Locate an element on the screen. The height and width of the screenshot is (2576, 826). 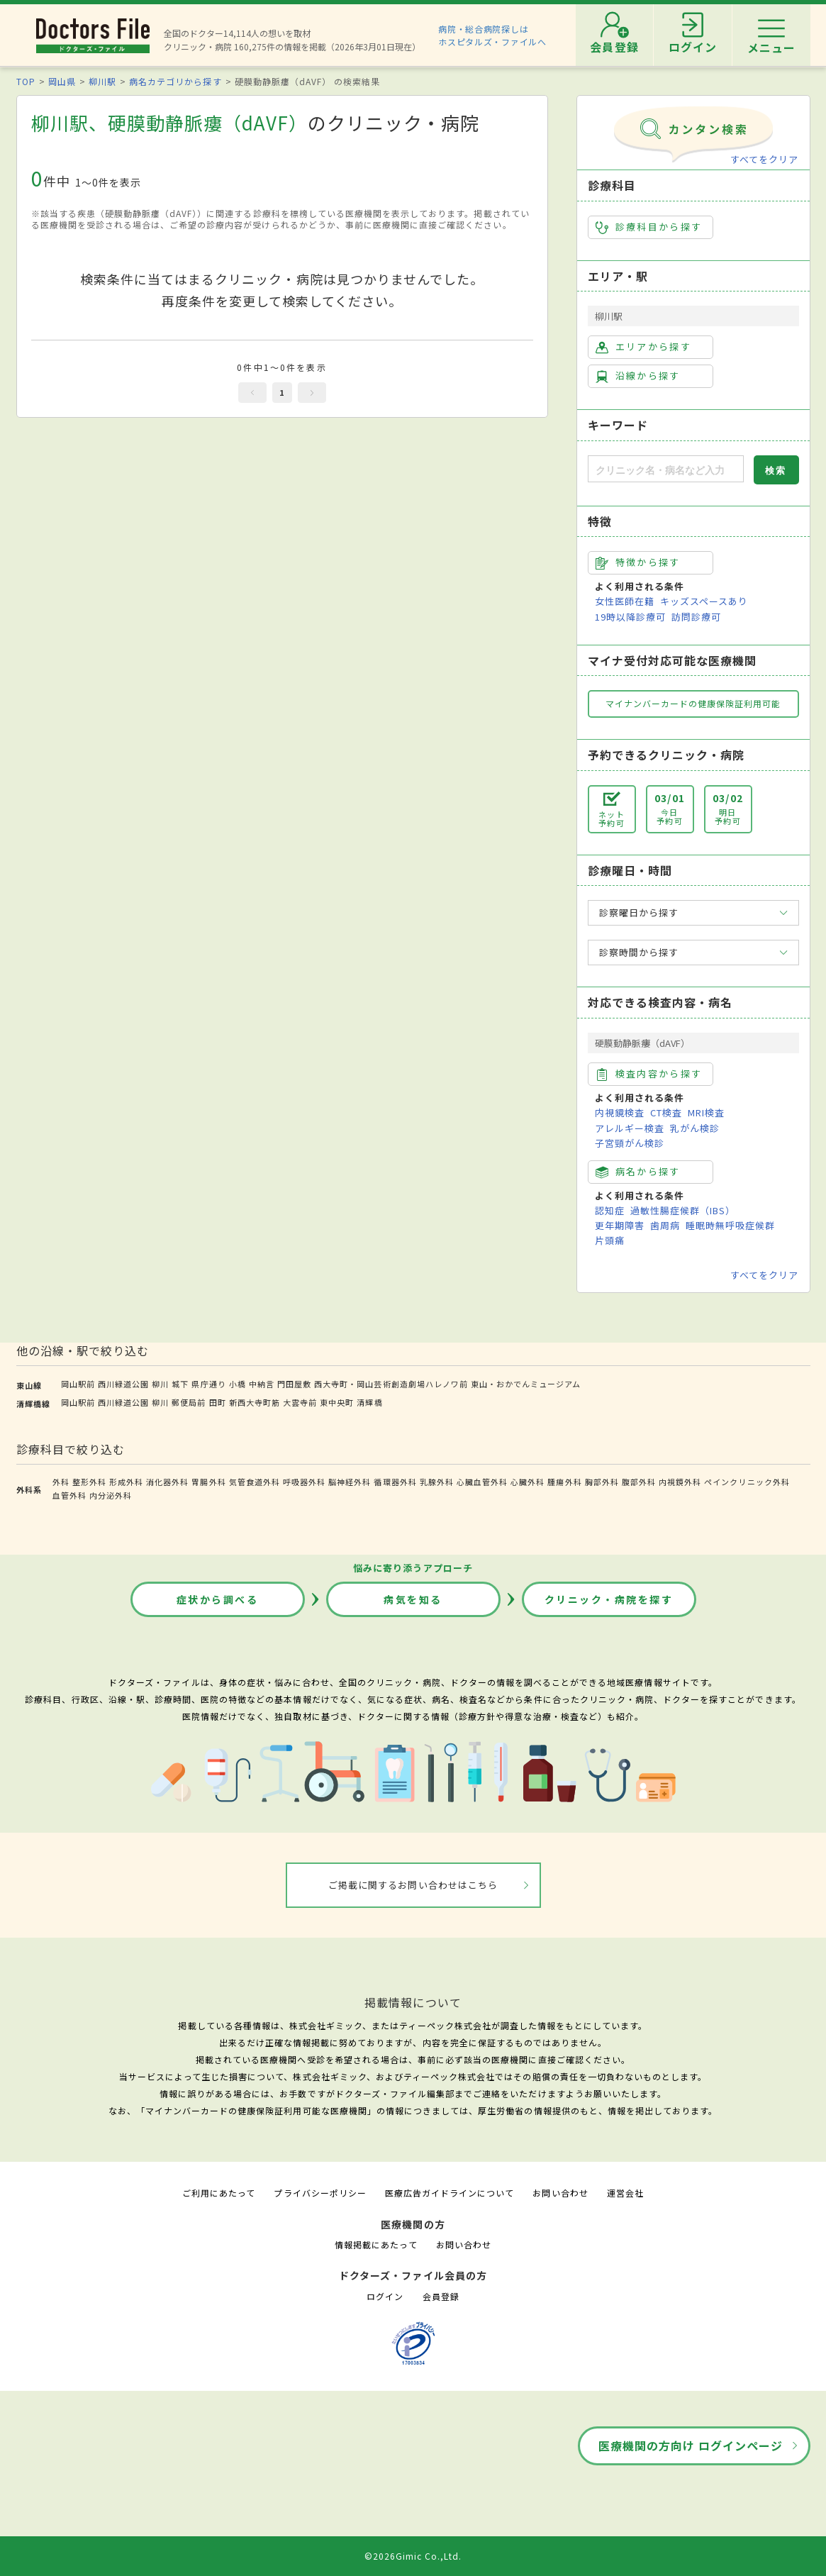
城下 is located at coordinates (180, 1383).